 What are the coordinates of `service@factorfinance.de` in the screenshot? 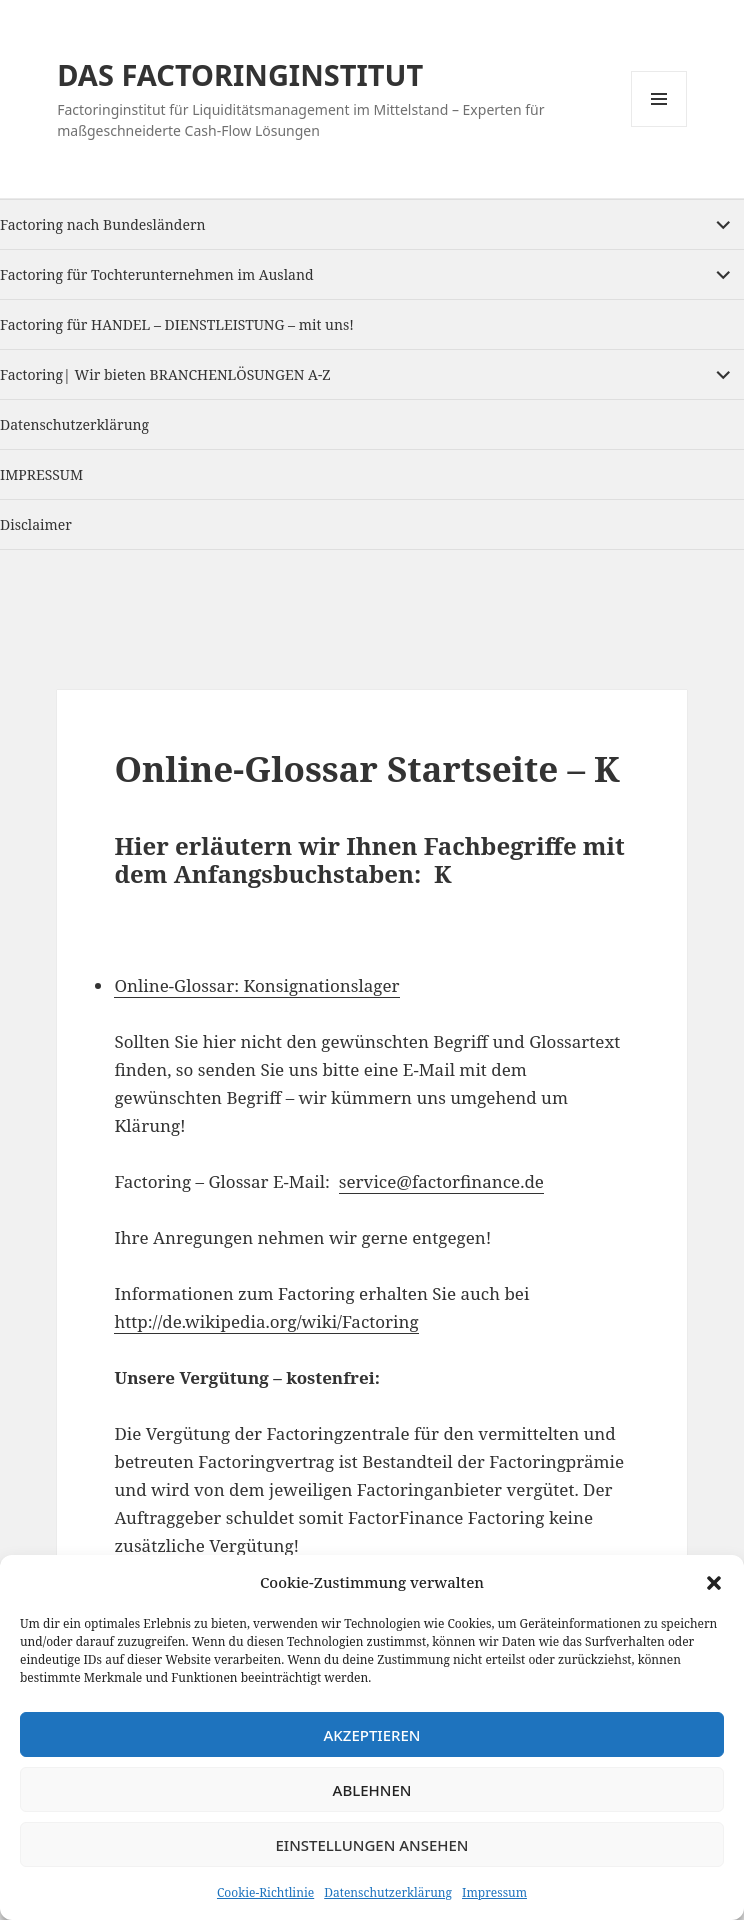 It's located at (441, 1181).